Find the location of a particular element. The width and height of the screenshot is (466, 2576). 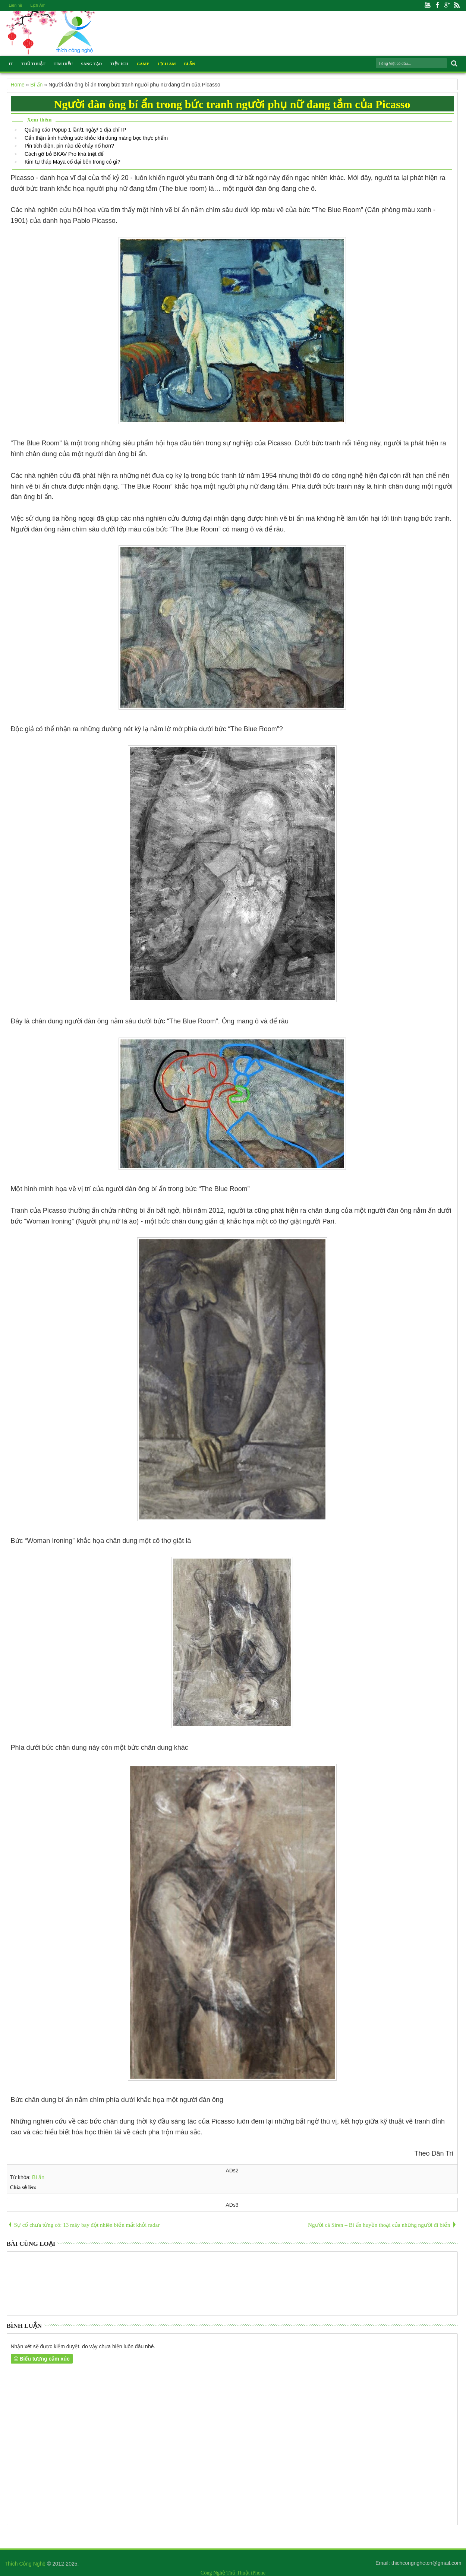

Công Nghệ is located at coordinates (213, 2573).